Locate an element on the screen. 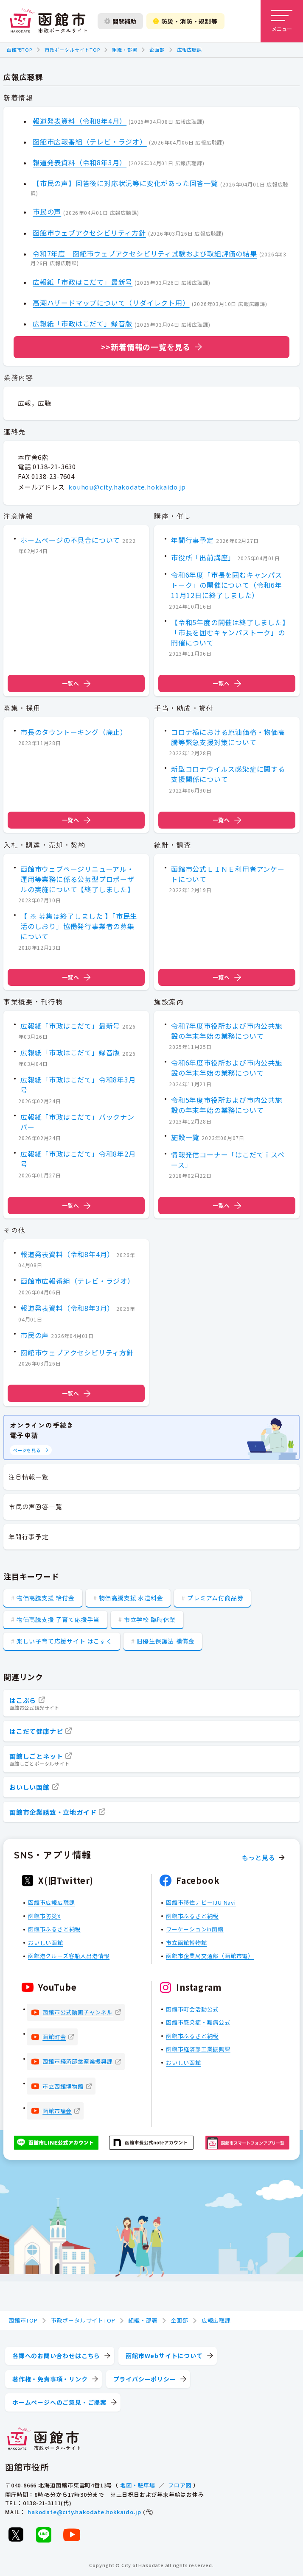 The width and height of the screenshot is (303, 2576). 【 ※ 募集は終了しました 】「市民生活のしおり」協働発行事業者の募集について is located at coordinates (78, 926).